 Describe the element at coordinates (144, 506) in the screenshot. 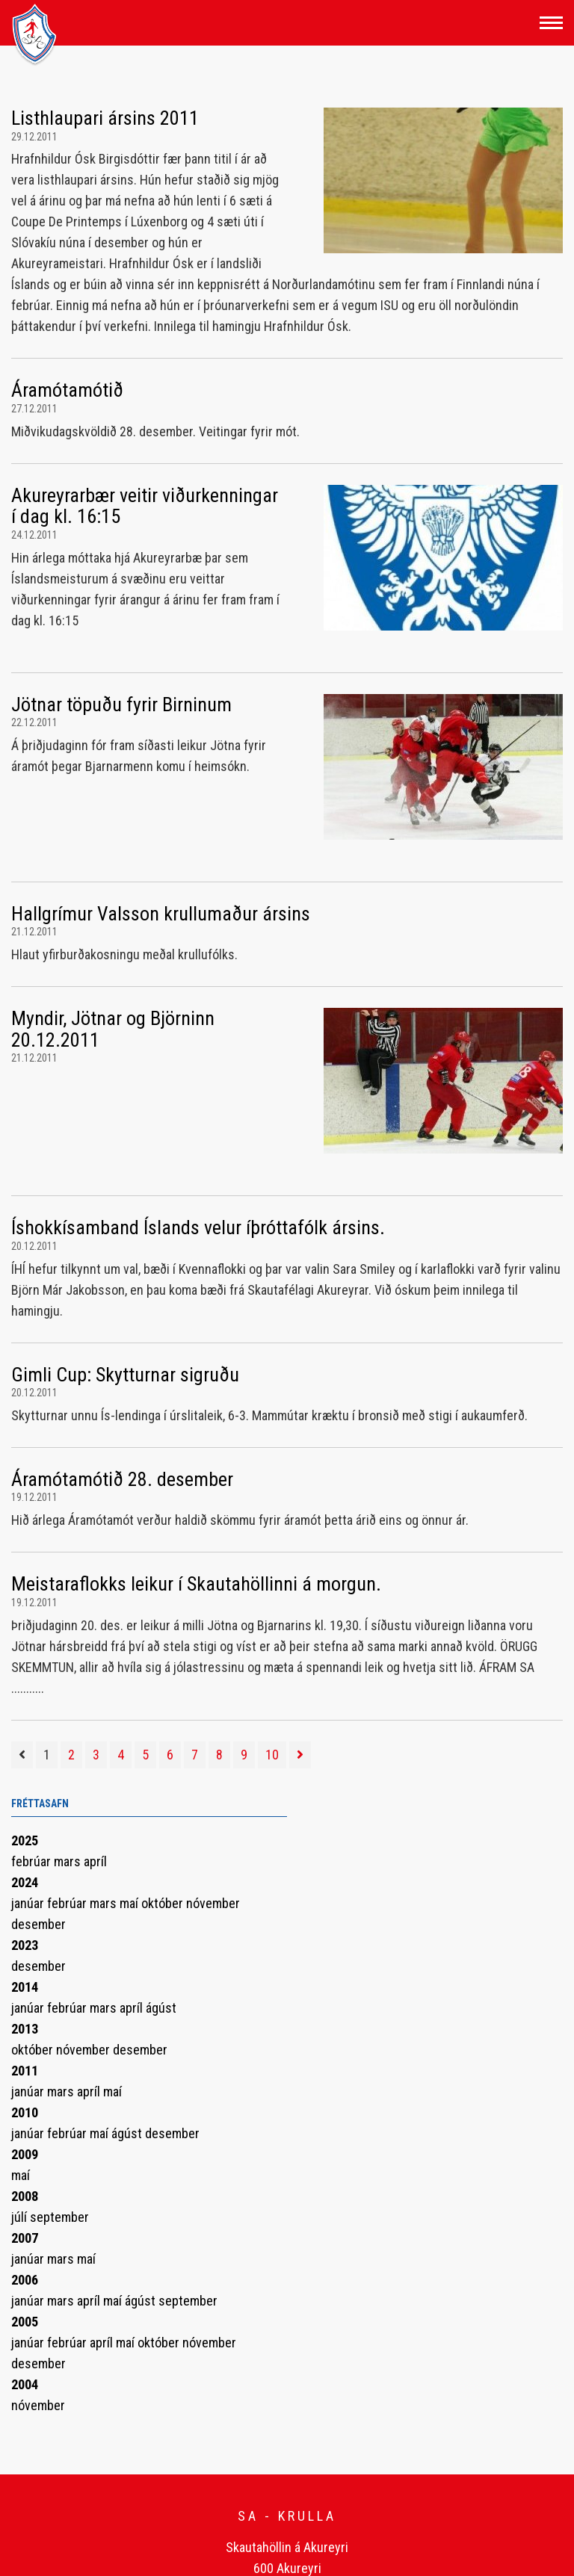

I see `Akureyrarbær veitir viðurkenningar í dag kl. 16:15` at that location.